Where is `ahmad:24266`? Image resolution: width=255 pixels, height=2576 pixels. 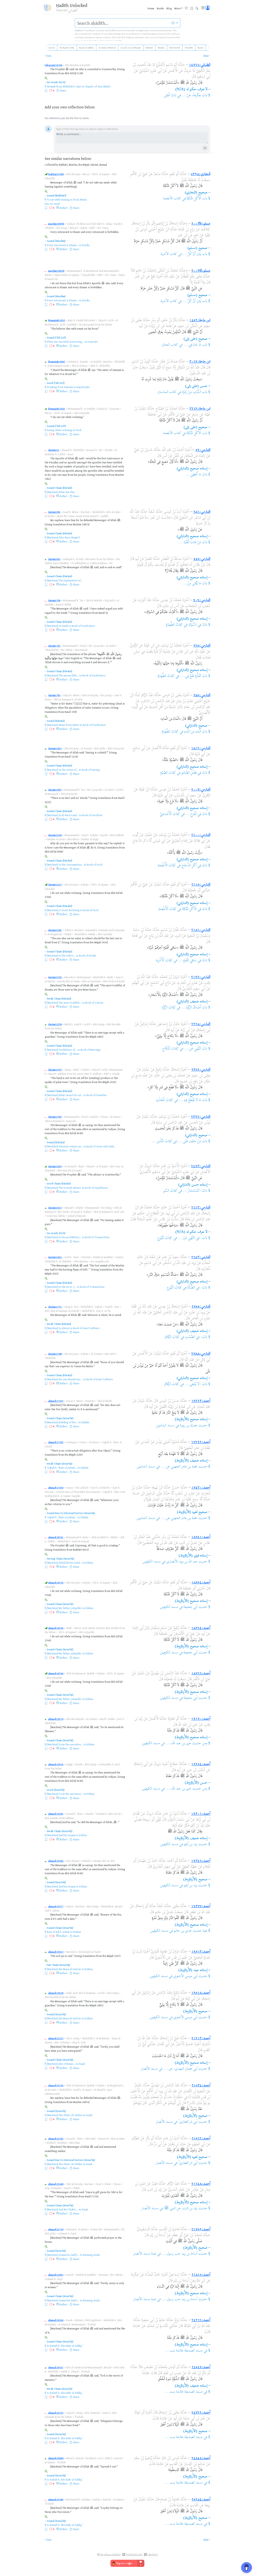 ahmad:24266 is located at coordinates (55, 2320).